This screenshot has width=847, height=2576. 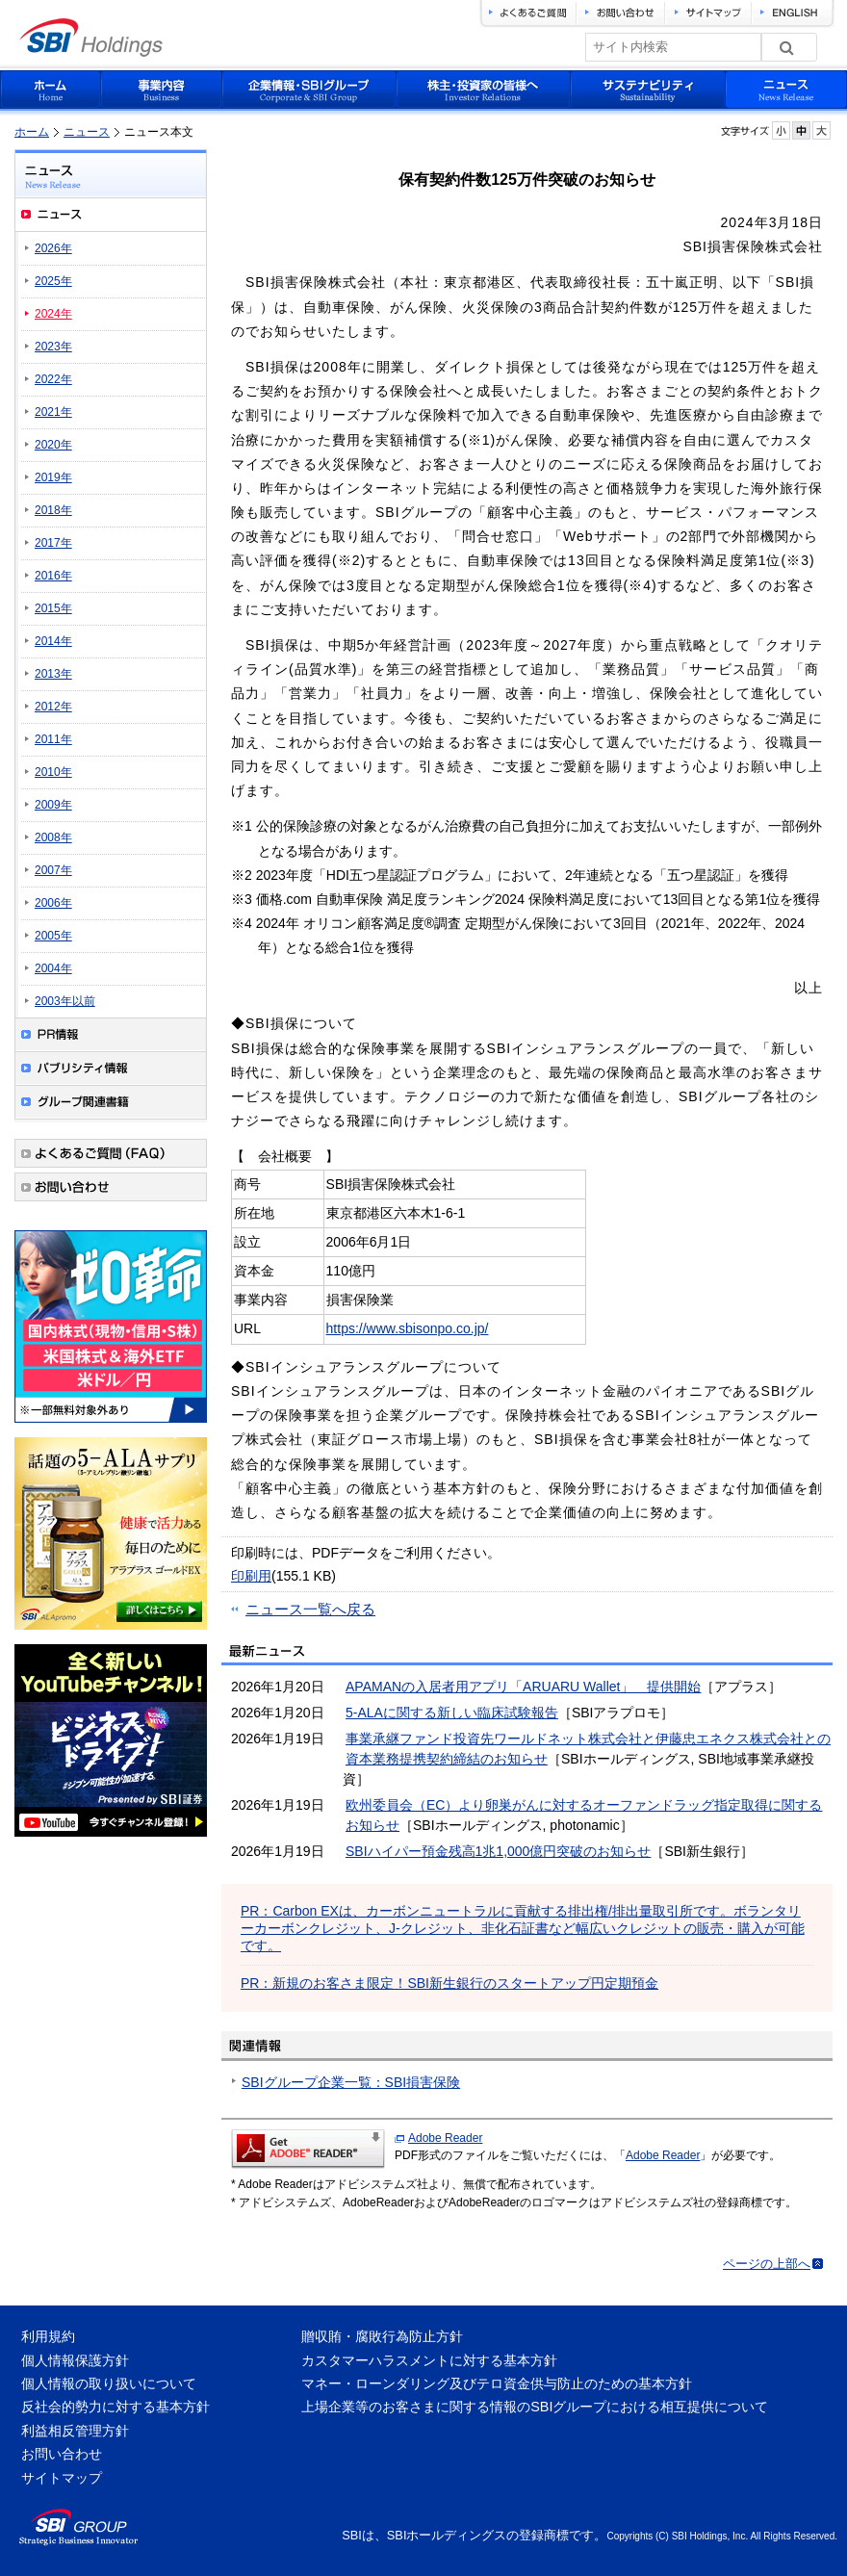 What do you see at coordinates (53, 248) in the screenshot?
I see `2026年` at bounding box center [53, 248].